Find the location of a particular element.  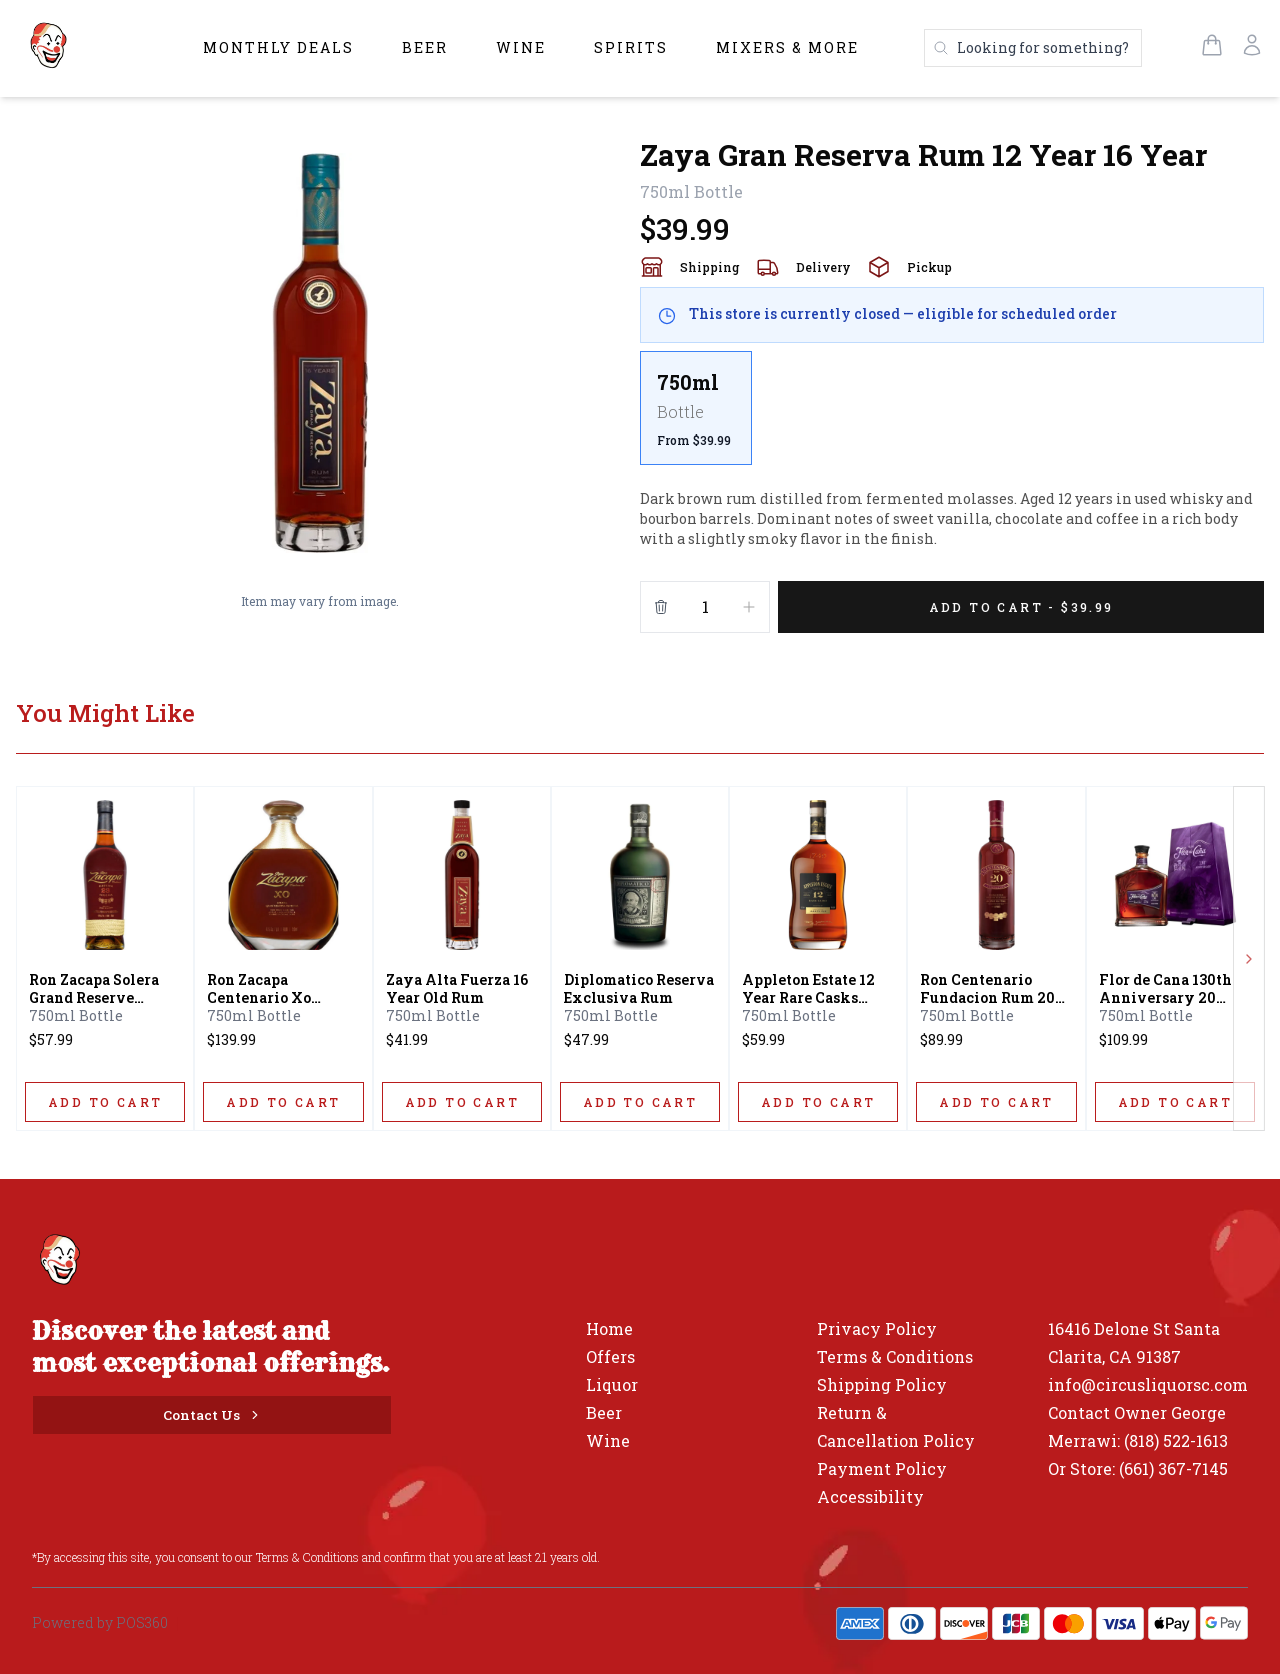

Powered by POS360 is located at coordinates (100, 1622).